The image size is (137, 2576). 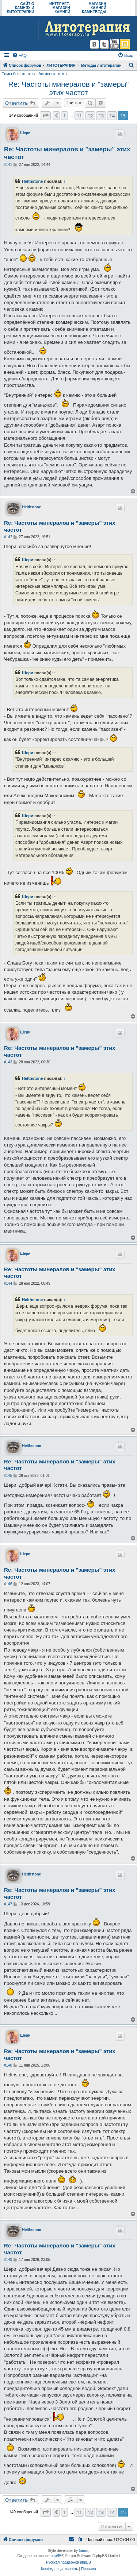 What do you see at coordinates (79, 115) in the screenshot?
I see `11 [button]` at bounding box center [79, 115].